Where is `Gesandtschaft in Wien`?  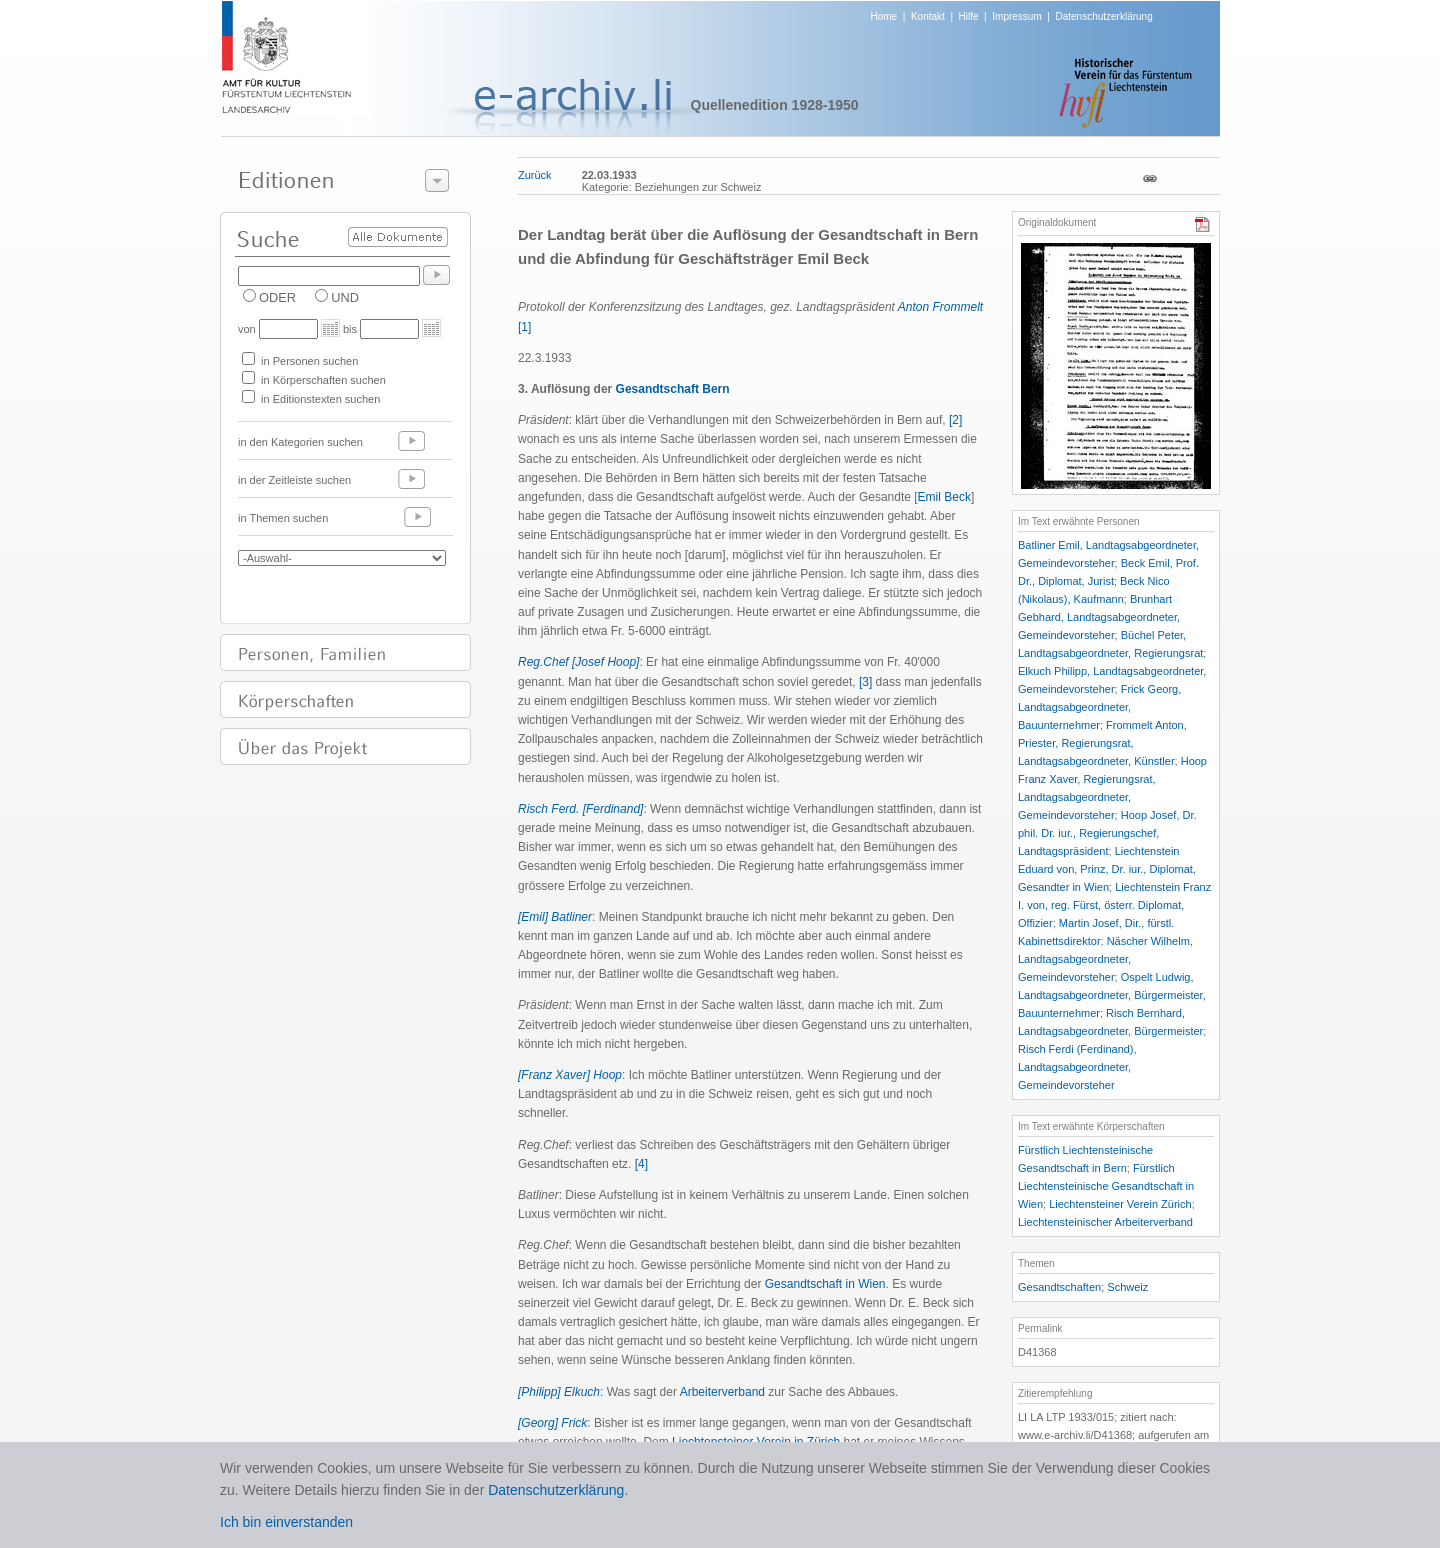 Gesandtschaft in Wien is located at coordinates (825, 1284).